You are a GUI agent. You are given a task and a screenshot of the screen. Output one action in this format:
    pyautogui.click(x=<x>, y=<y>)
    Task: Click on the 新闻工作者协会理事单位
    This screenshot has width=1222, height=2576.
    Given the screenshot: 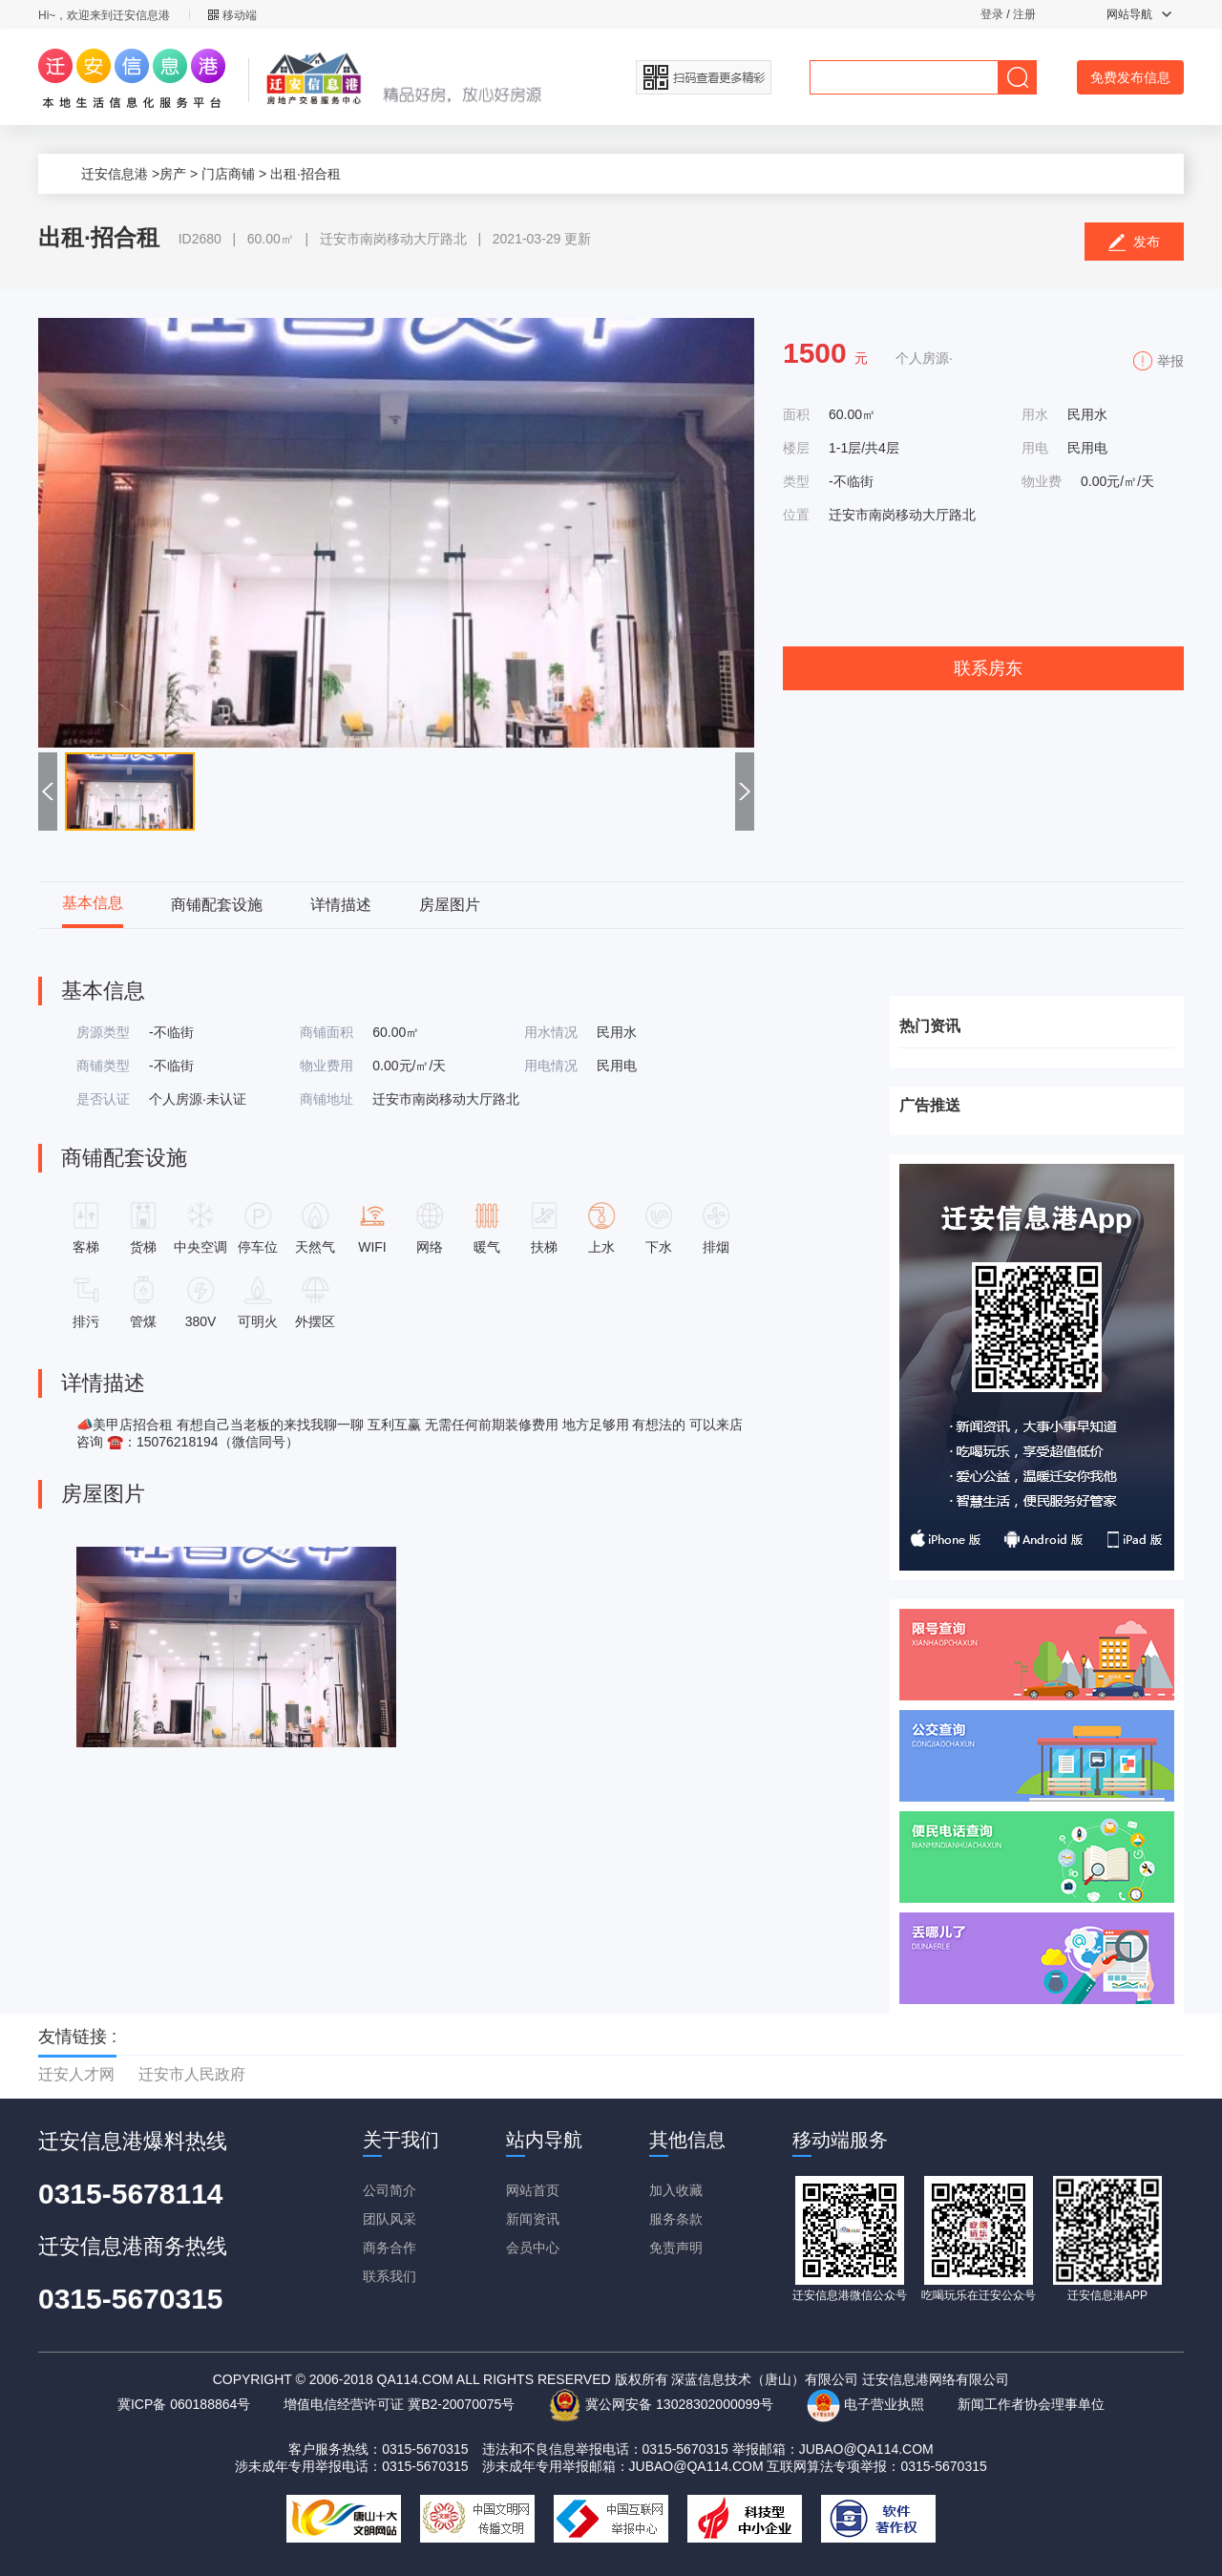 What is the action you would take?
    pyautogui.click(x=1031, y=2404)
    